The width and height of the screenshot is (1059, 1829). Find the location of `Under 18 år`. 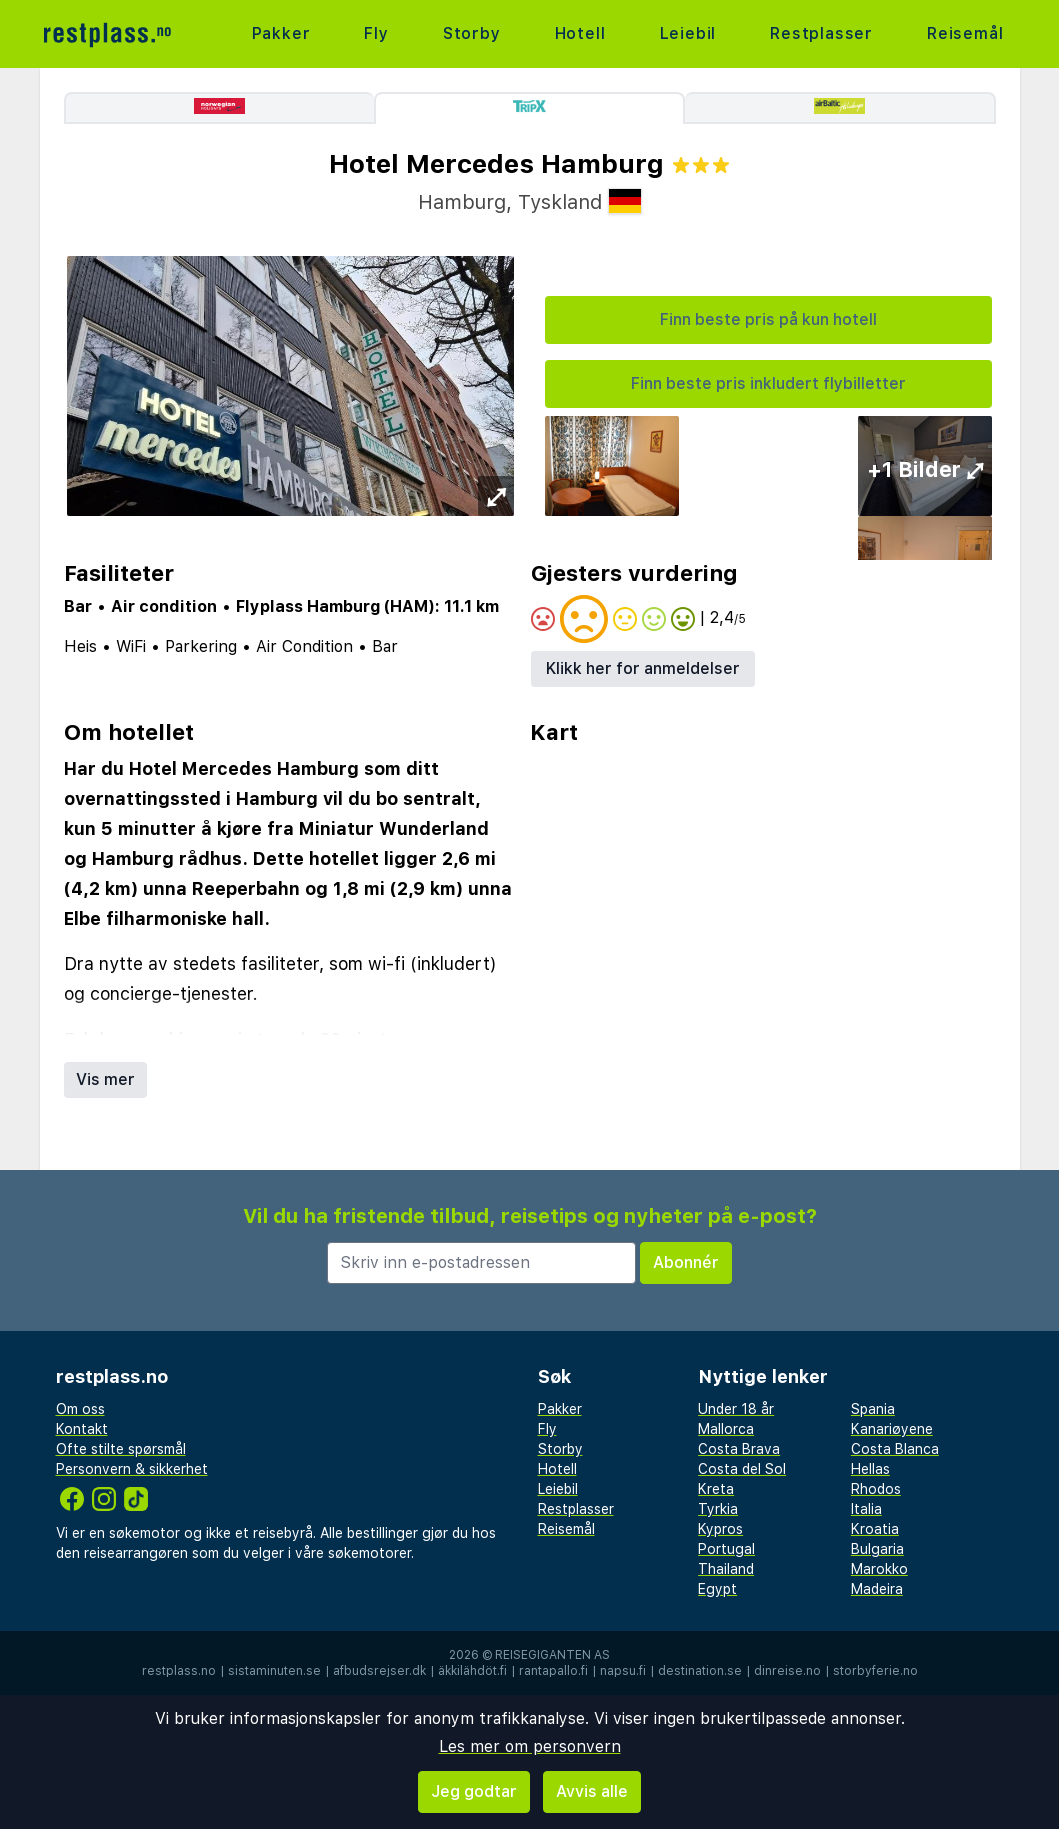

Under 18 år is located at coordinates (736, 1409).